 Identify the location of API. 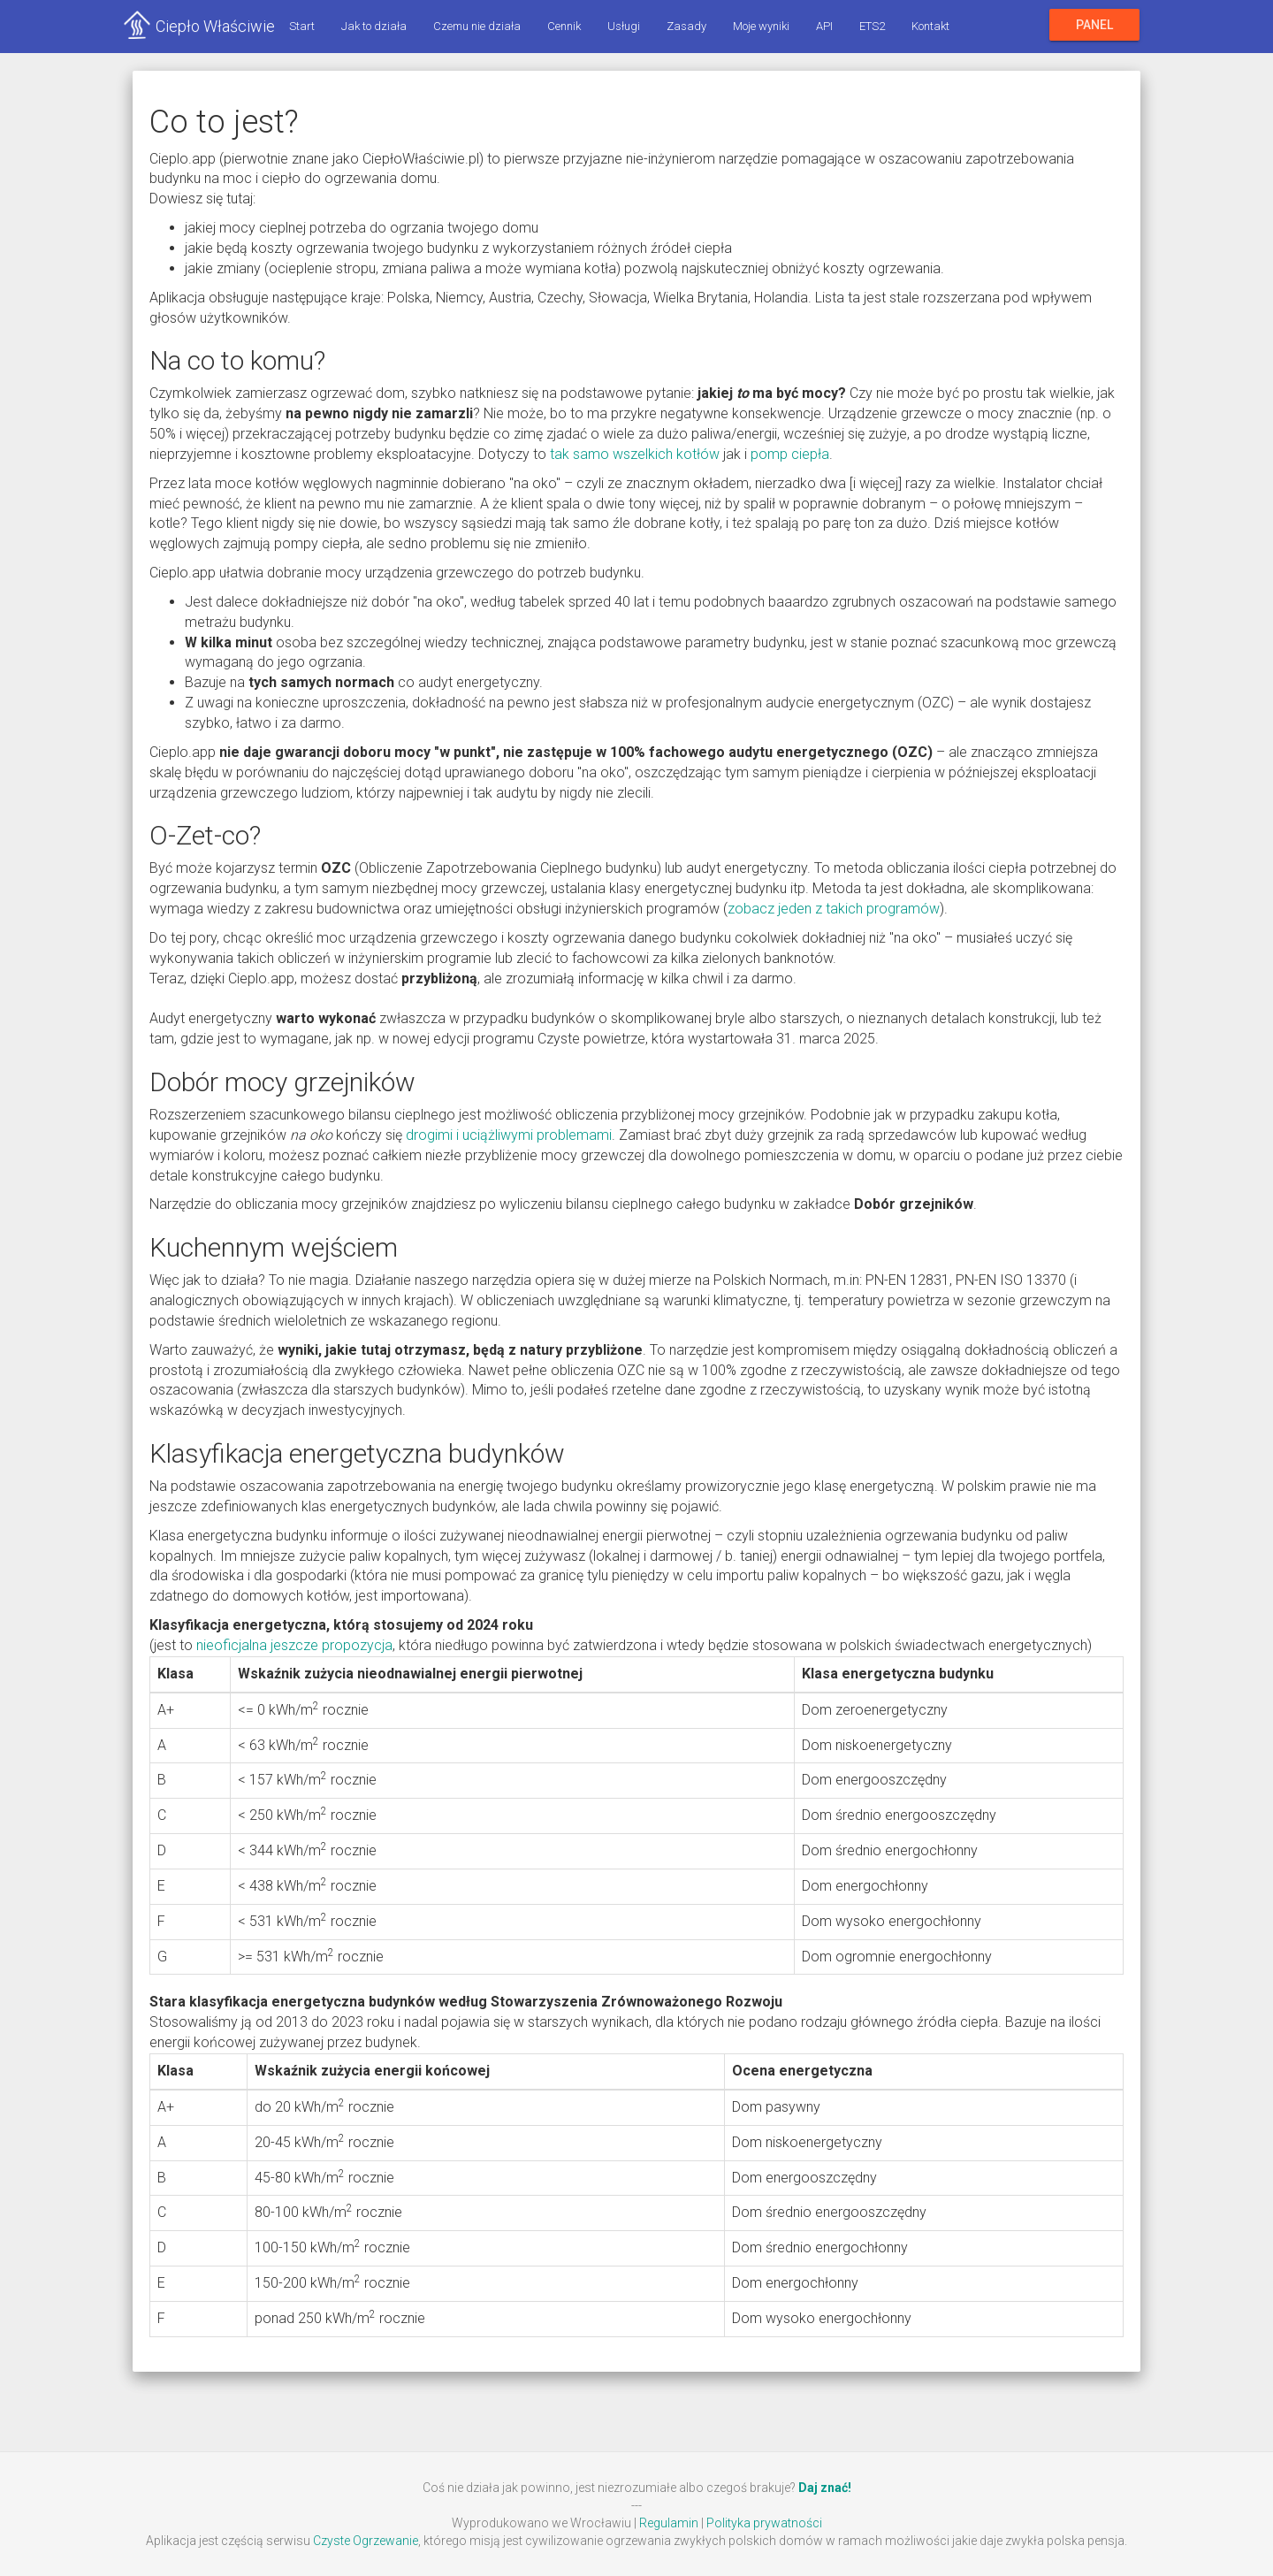
(822, 26).